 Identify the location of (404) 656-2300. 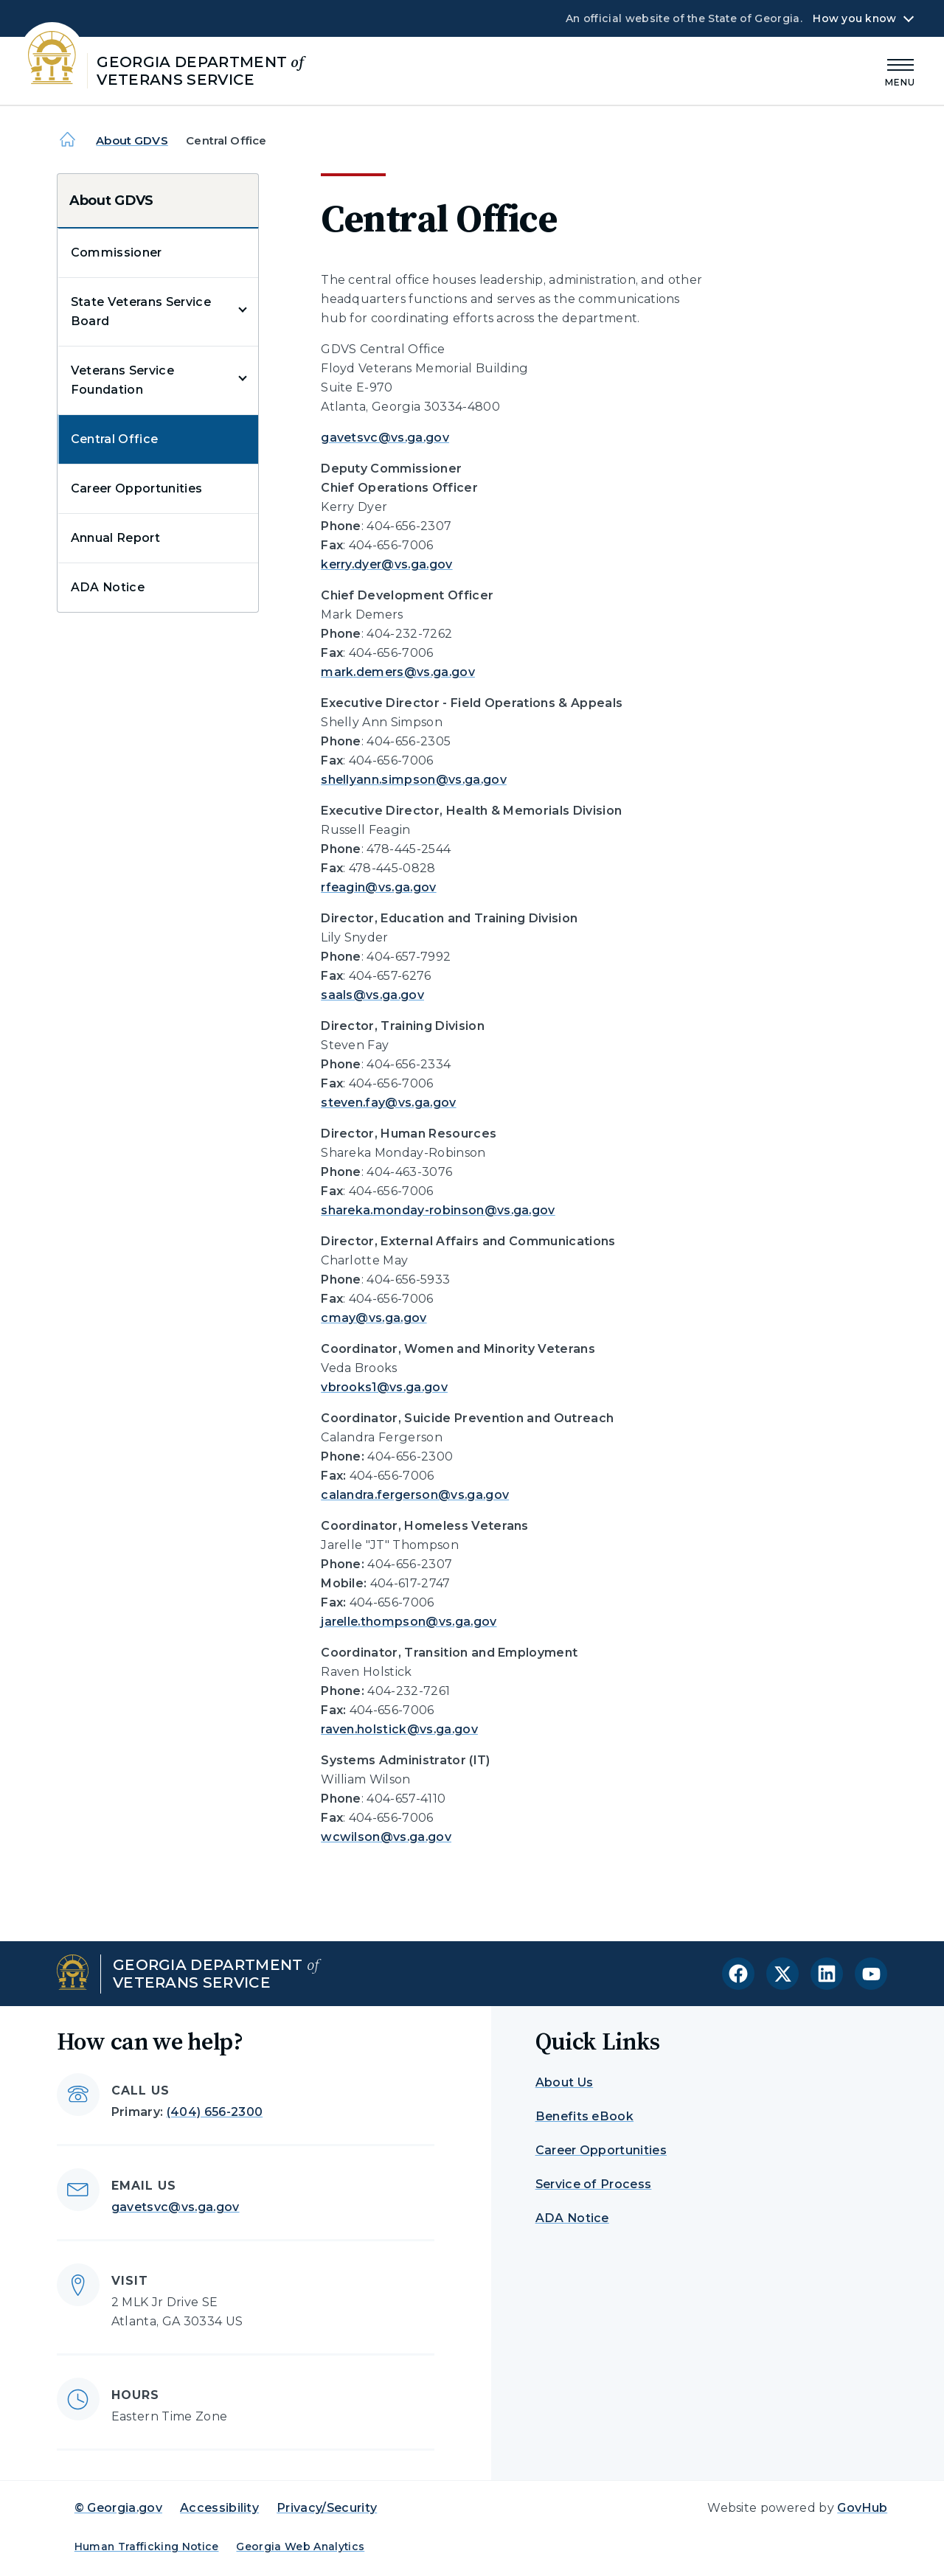
(215, 2112).